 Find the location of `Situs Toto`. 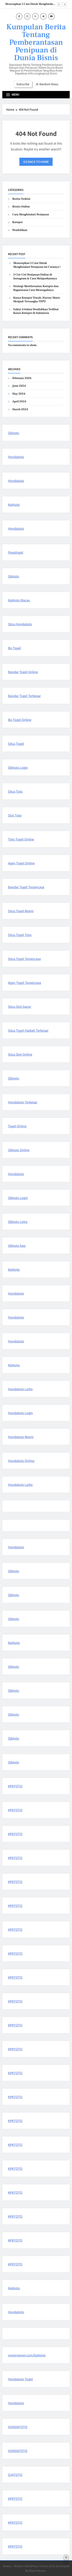

Situs Toto is located at coordinates (15, 791).